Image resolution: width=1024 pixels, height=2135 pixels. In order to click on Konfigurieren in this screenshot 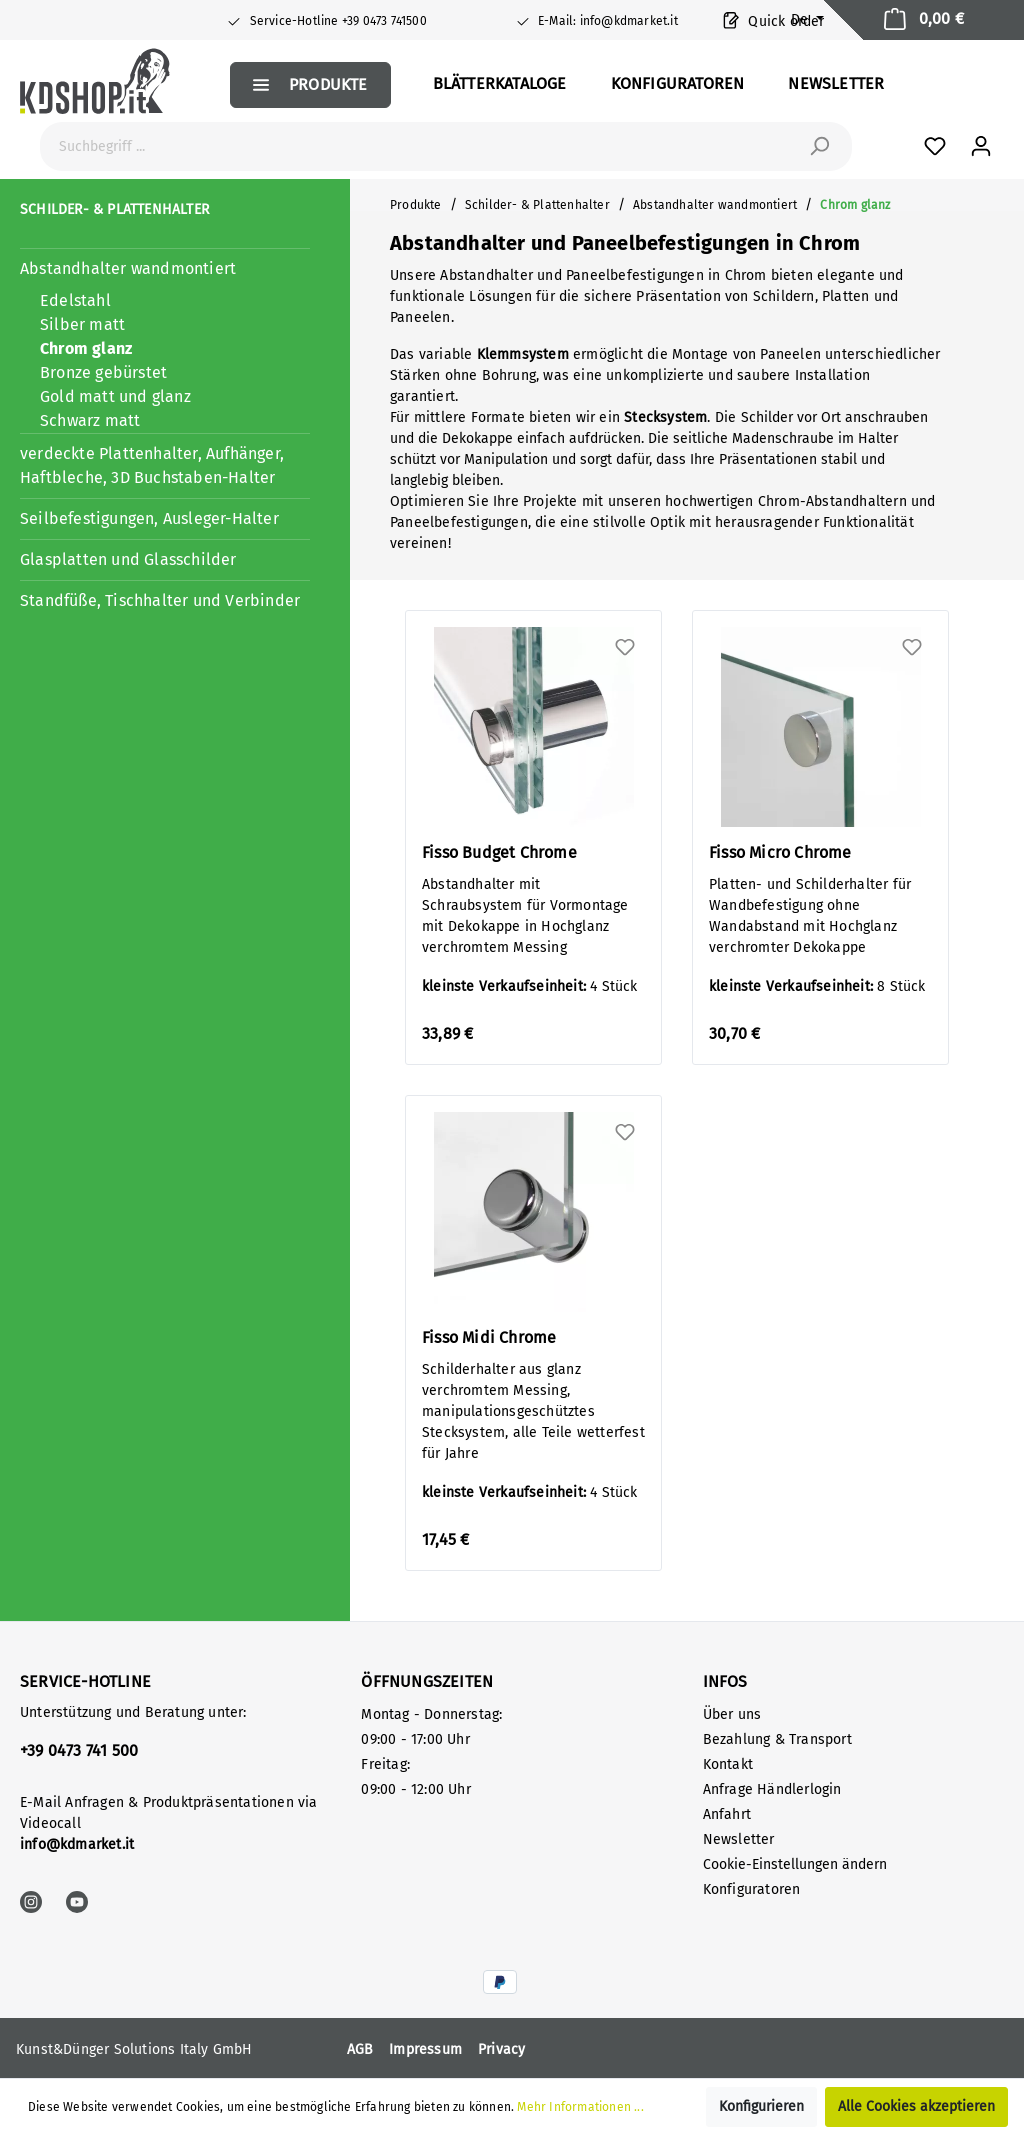, I will do `click(761, 2106)`.